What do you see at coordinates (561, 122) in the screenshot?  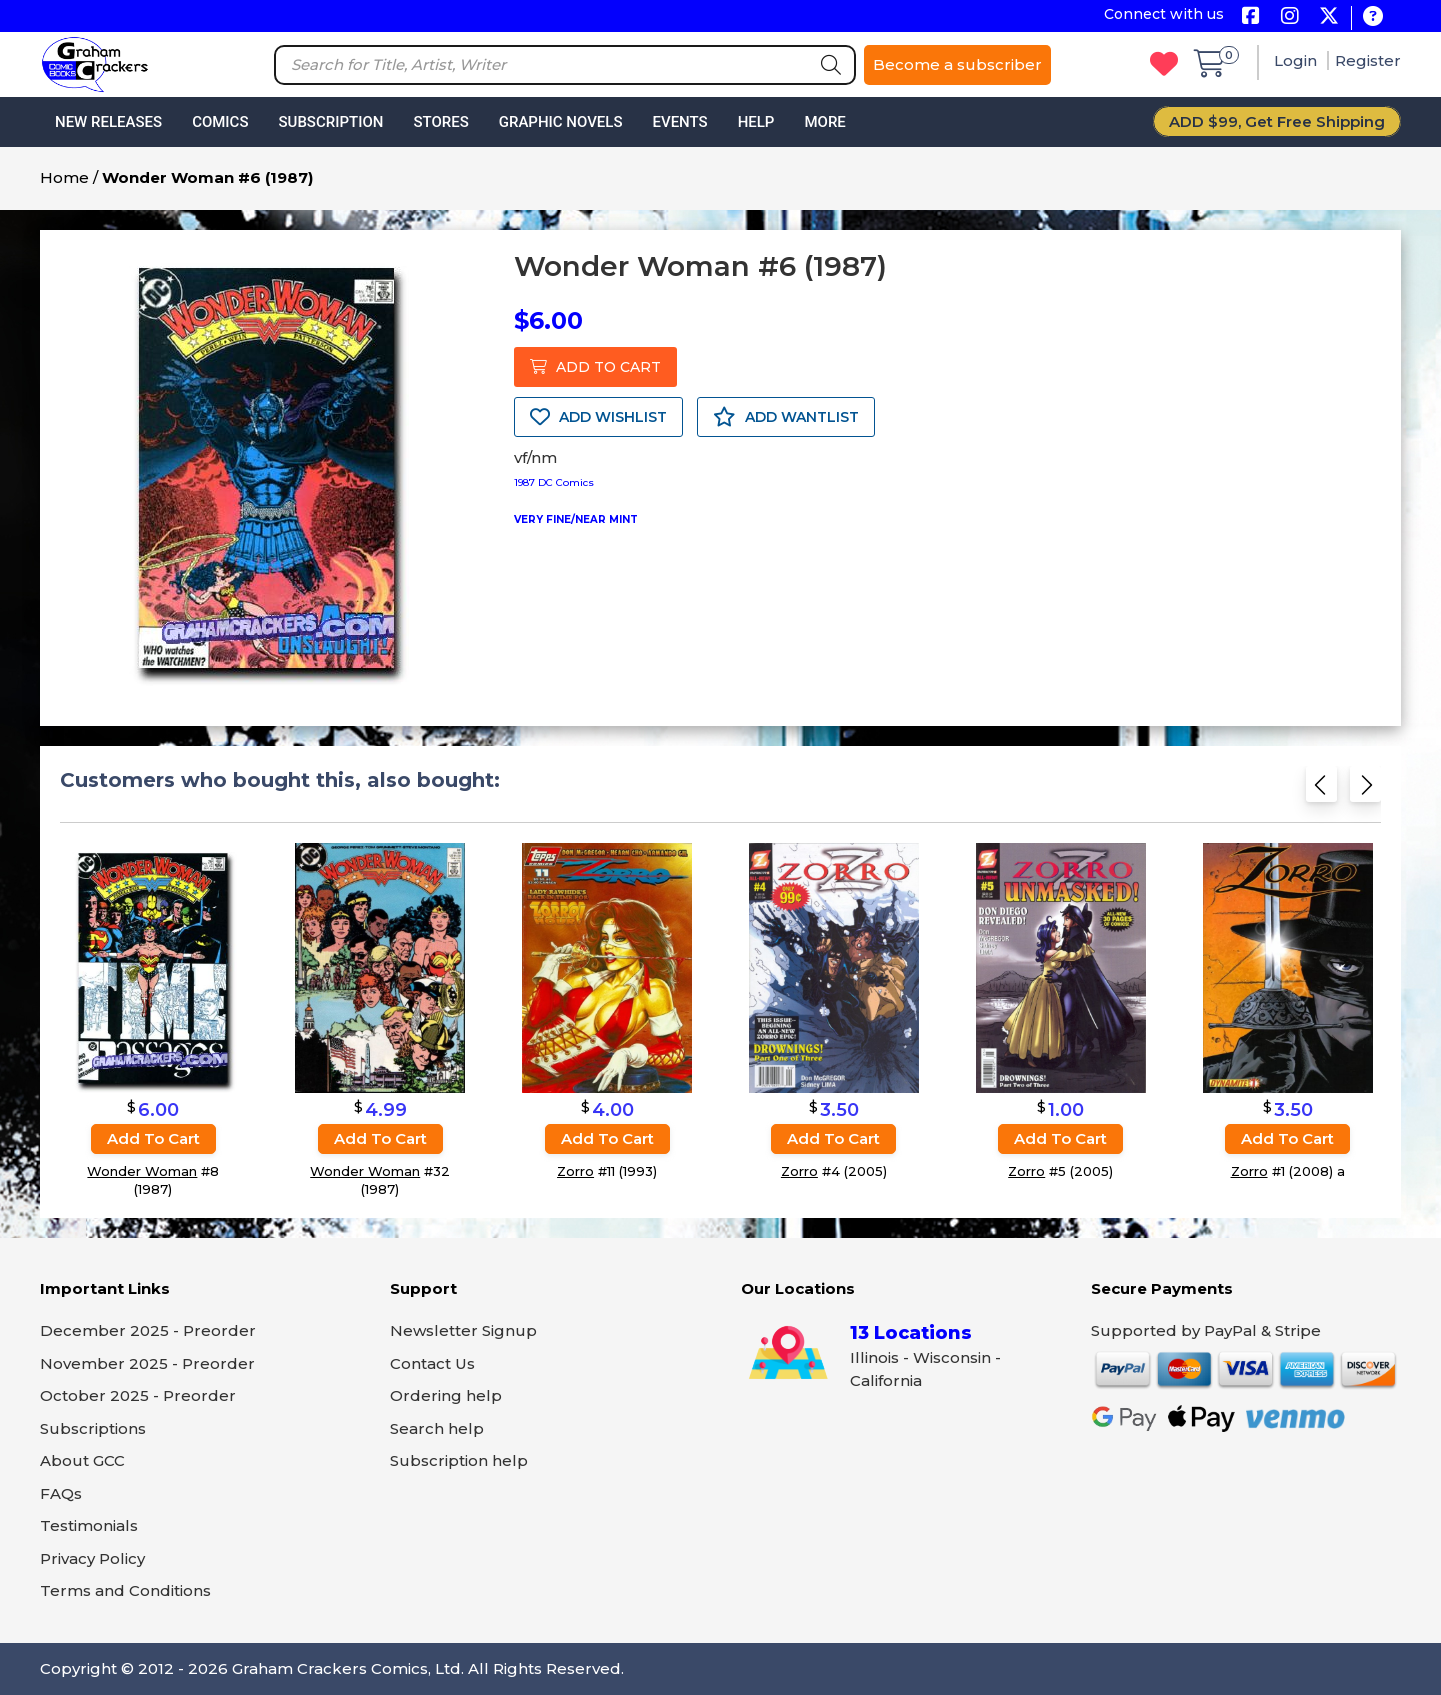 I see `Graphic Novels [button]` at bounding box center [561, 122].